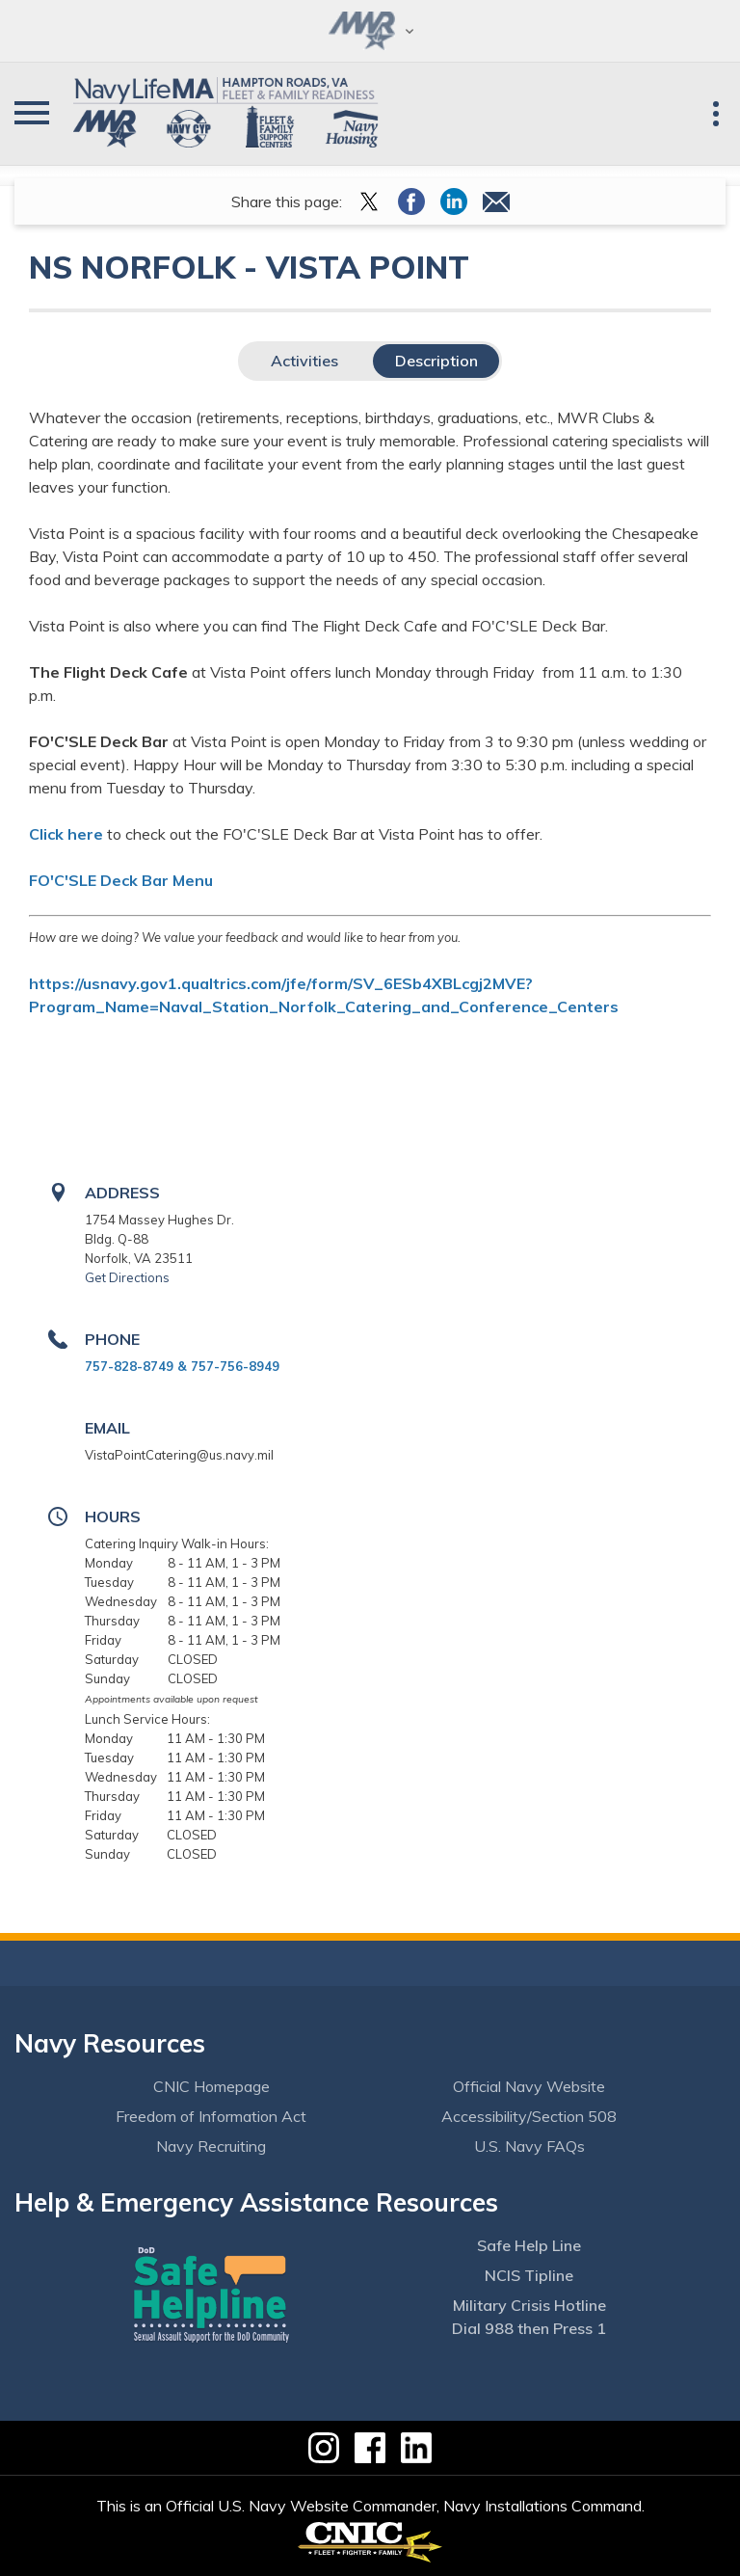 The image size is (740, 2576). Describe the element at coordinates (436, 360) in the screenshot. I see `Description` at that location.